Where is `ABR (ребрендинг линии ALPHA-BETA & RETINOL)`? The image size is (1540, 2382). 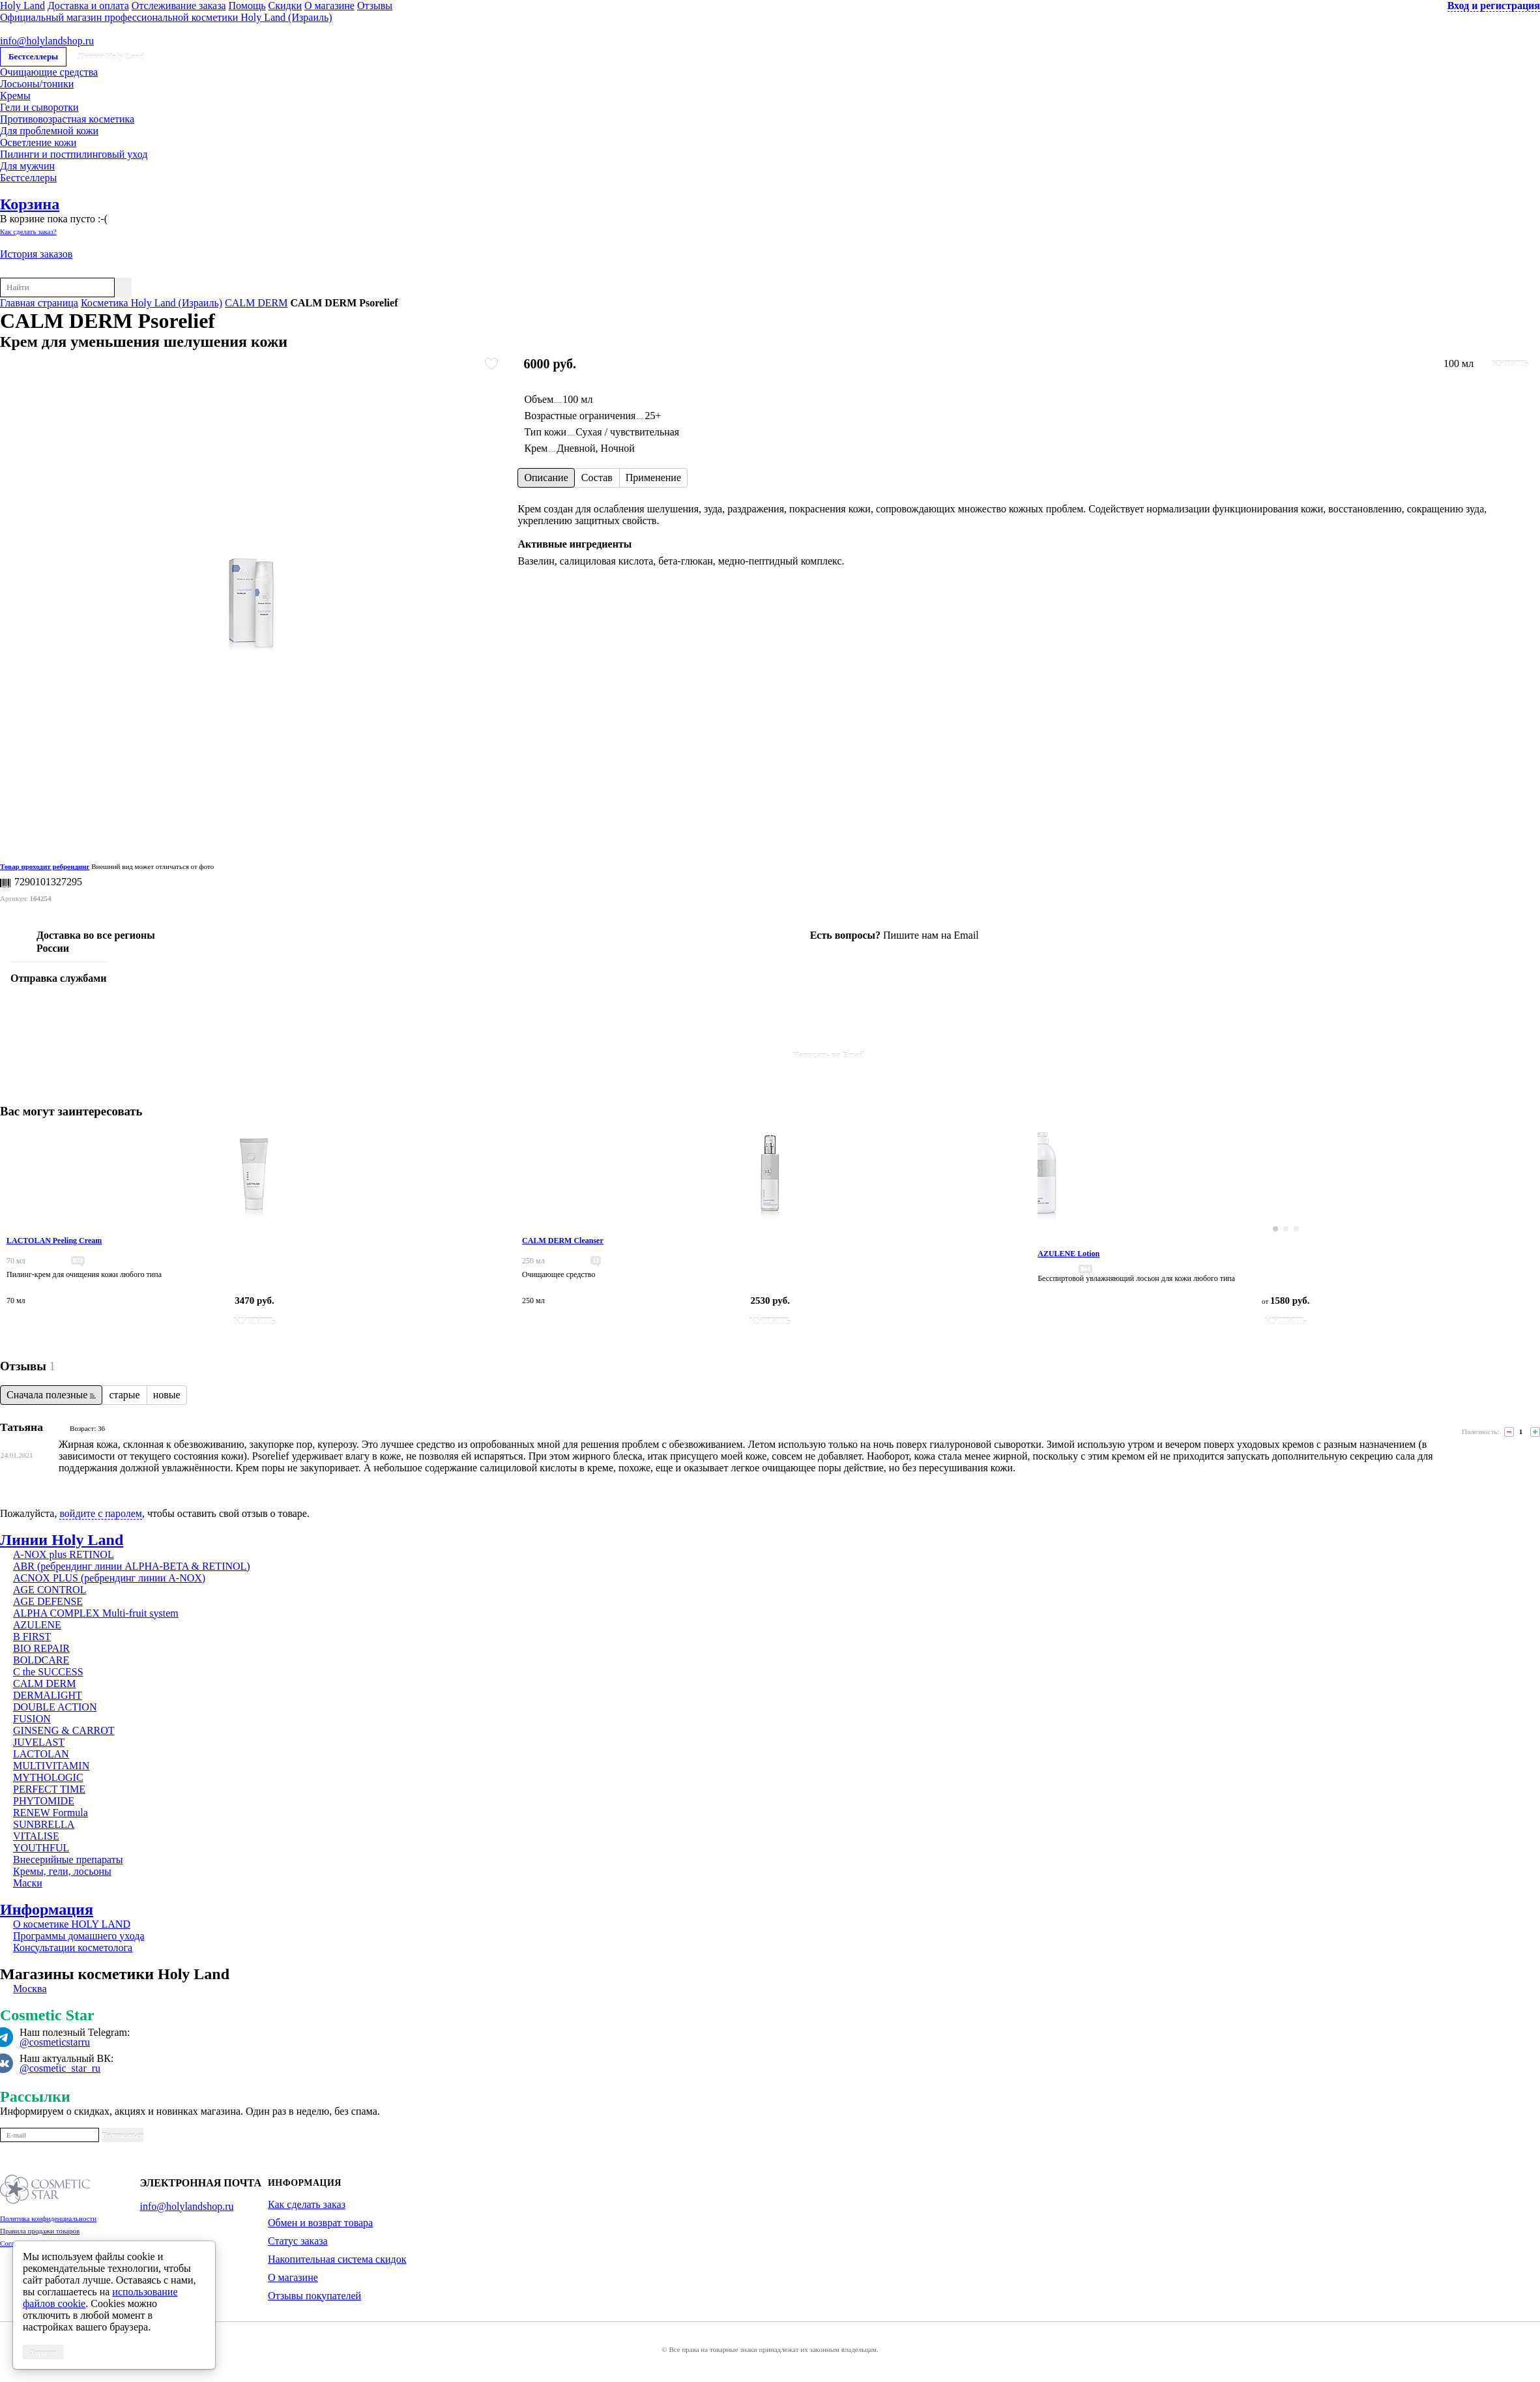 ABR (ребрендинг линии ALPHA-BETA & RETINOL) is located at coordinates (131, 1566).